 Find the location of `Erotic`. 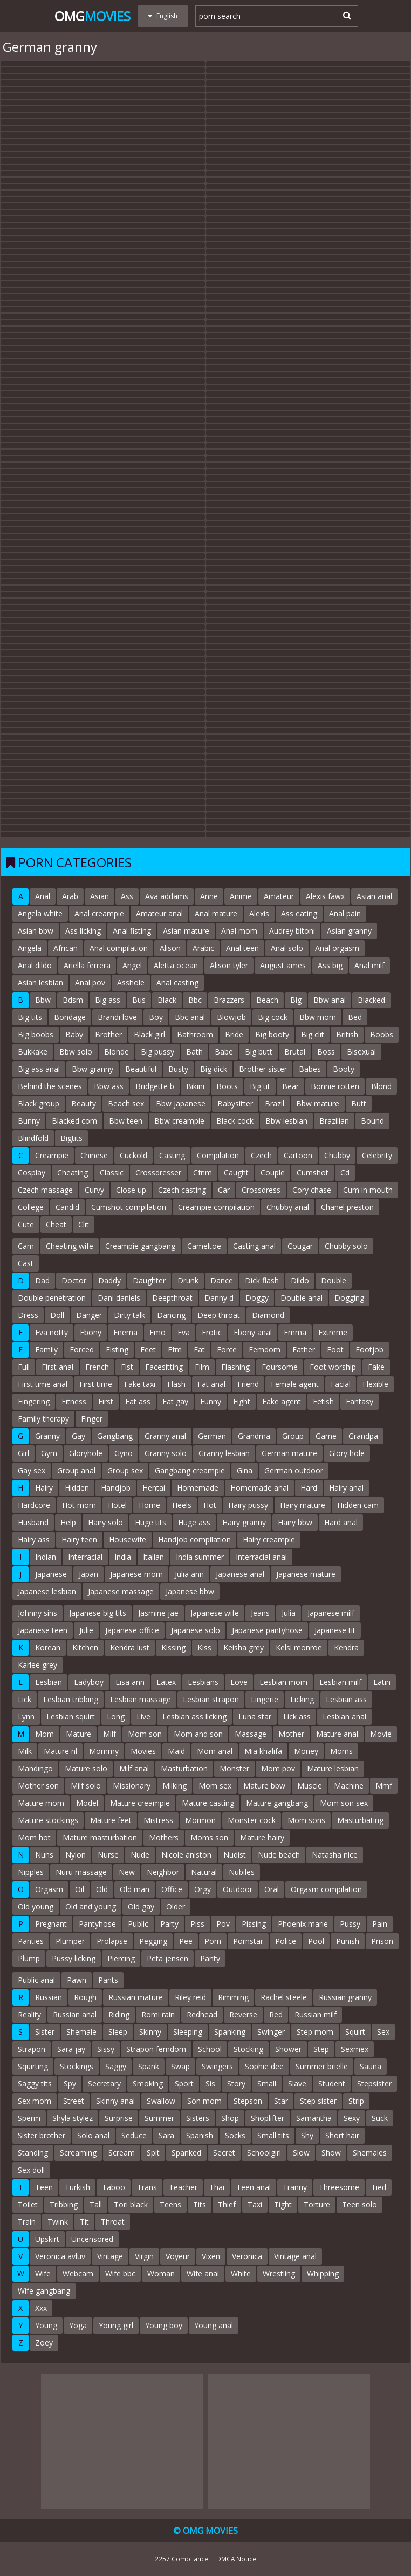

Erotic is located at coordinates (212, 1332).